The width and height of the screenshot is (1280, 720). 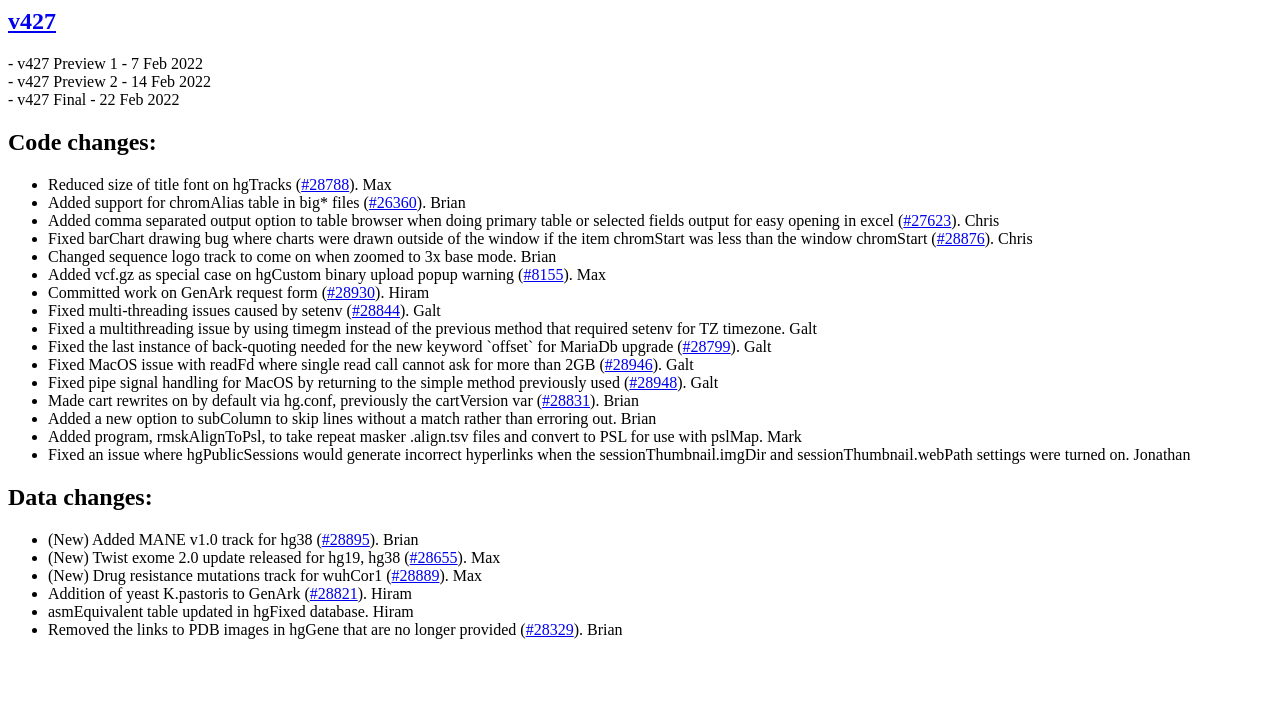 What do you see at coordinates (393, 202) in the screenshot?
I see `#26360` at bounding box center [393, 202].